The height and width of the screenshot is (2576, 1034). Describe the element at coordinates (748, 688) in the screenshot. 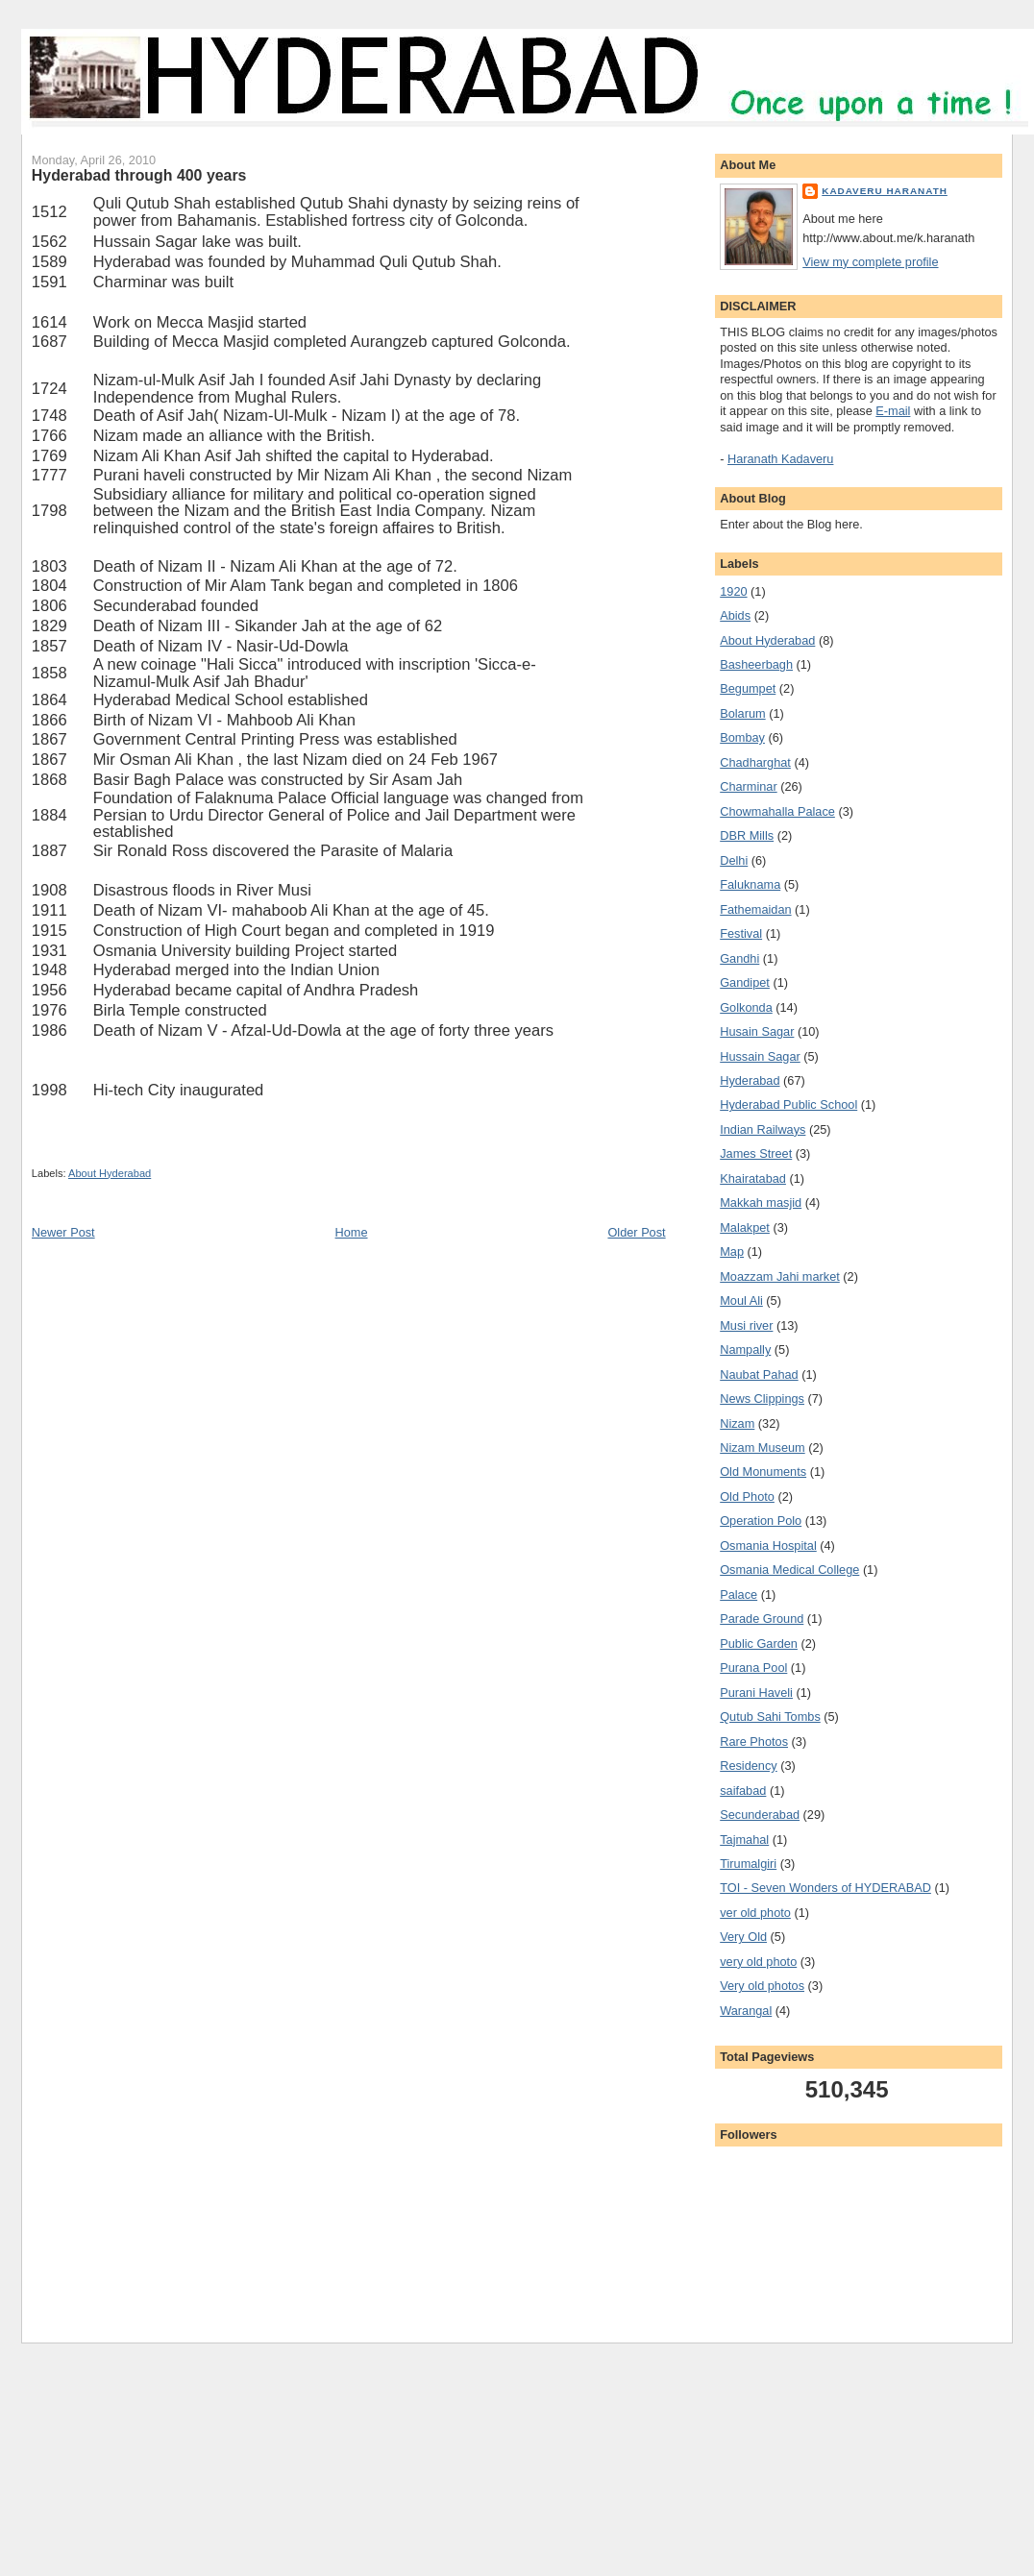

I see `Begumpet` at that location.